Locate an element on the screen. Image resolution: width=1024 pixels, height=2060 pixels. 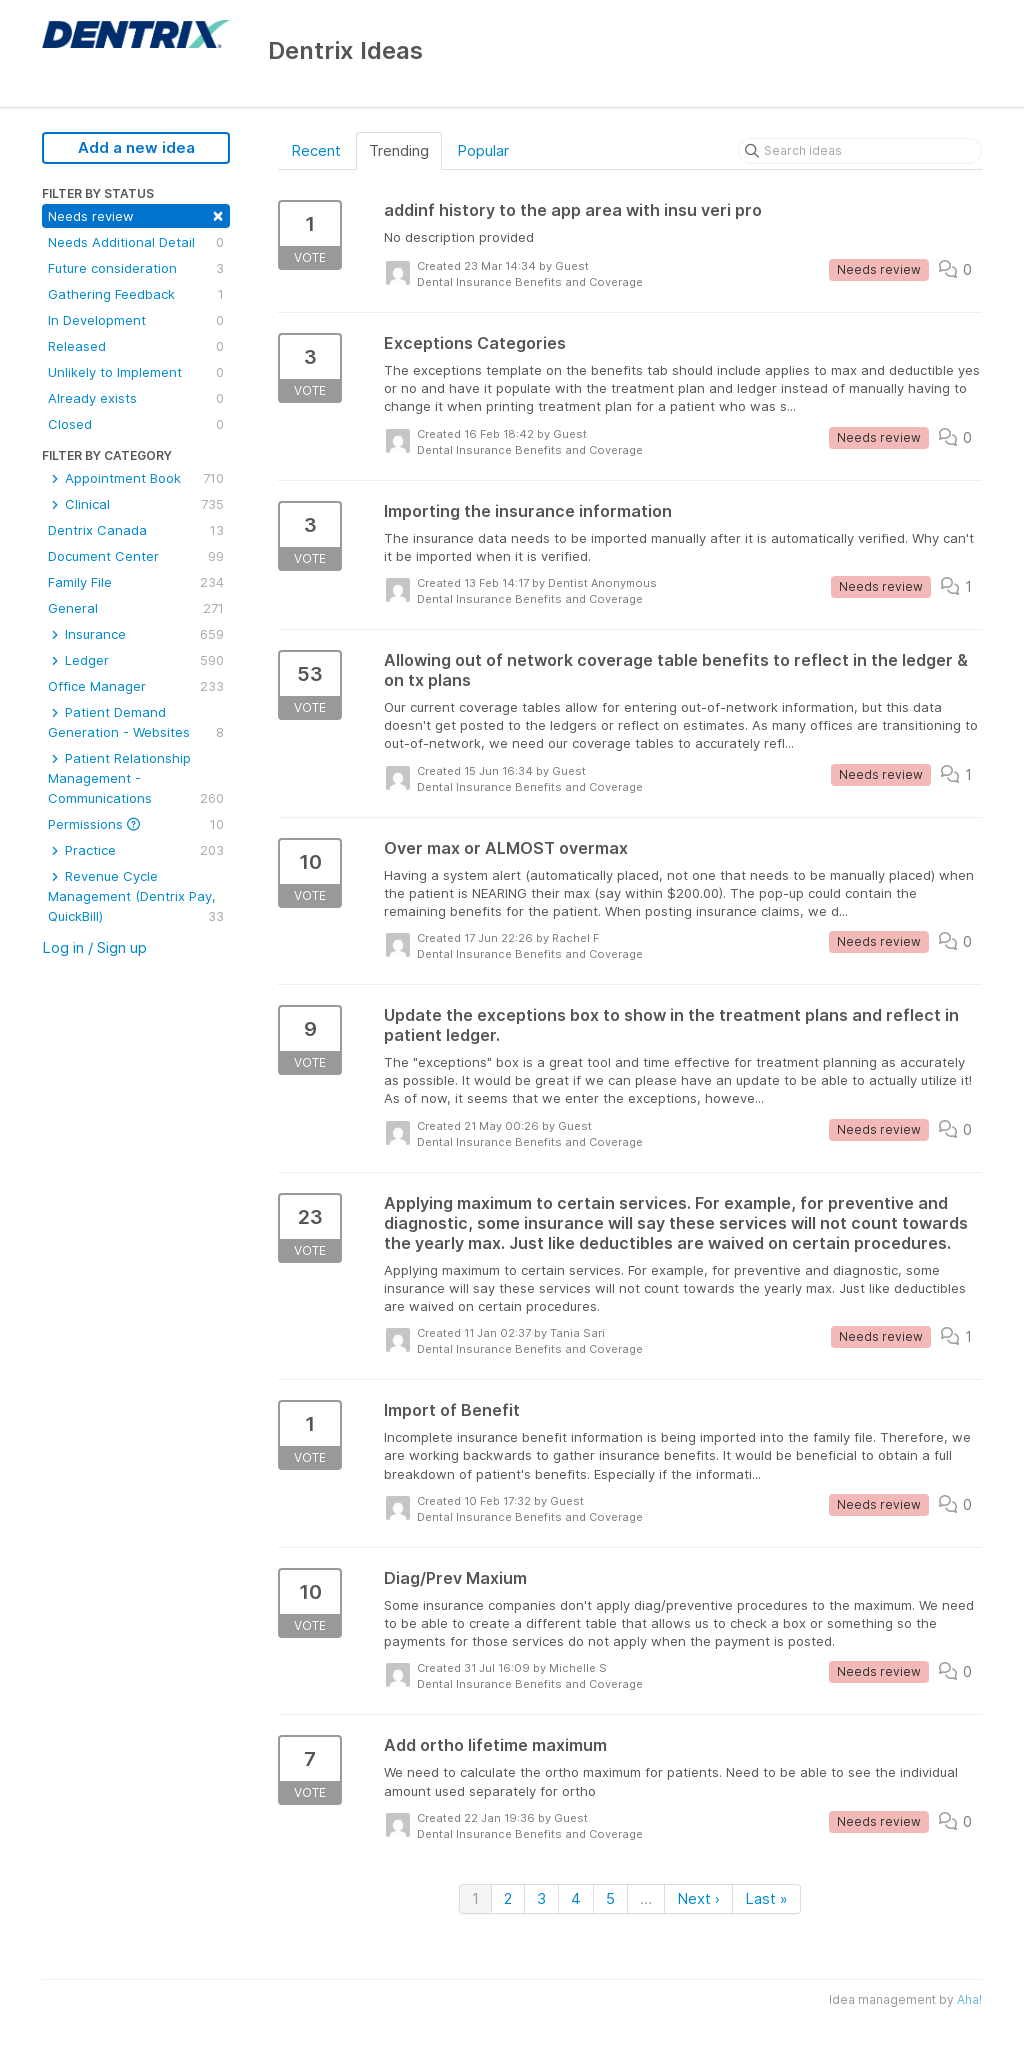
Already exists is located at coordinates (136, 398).